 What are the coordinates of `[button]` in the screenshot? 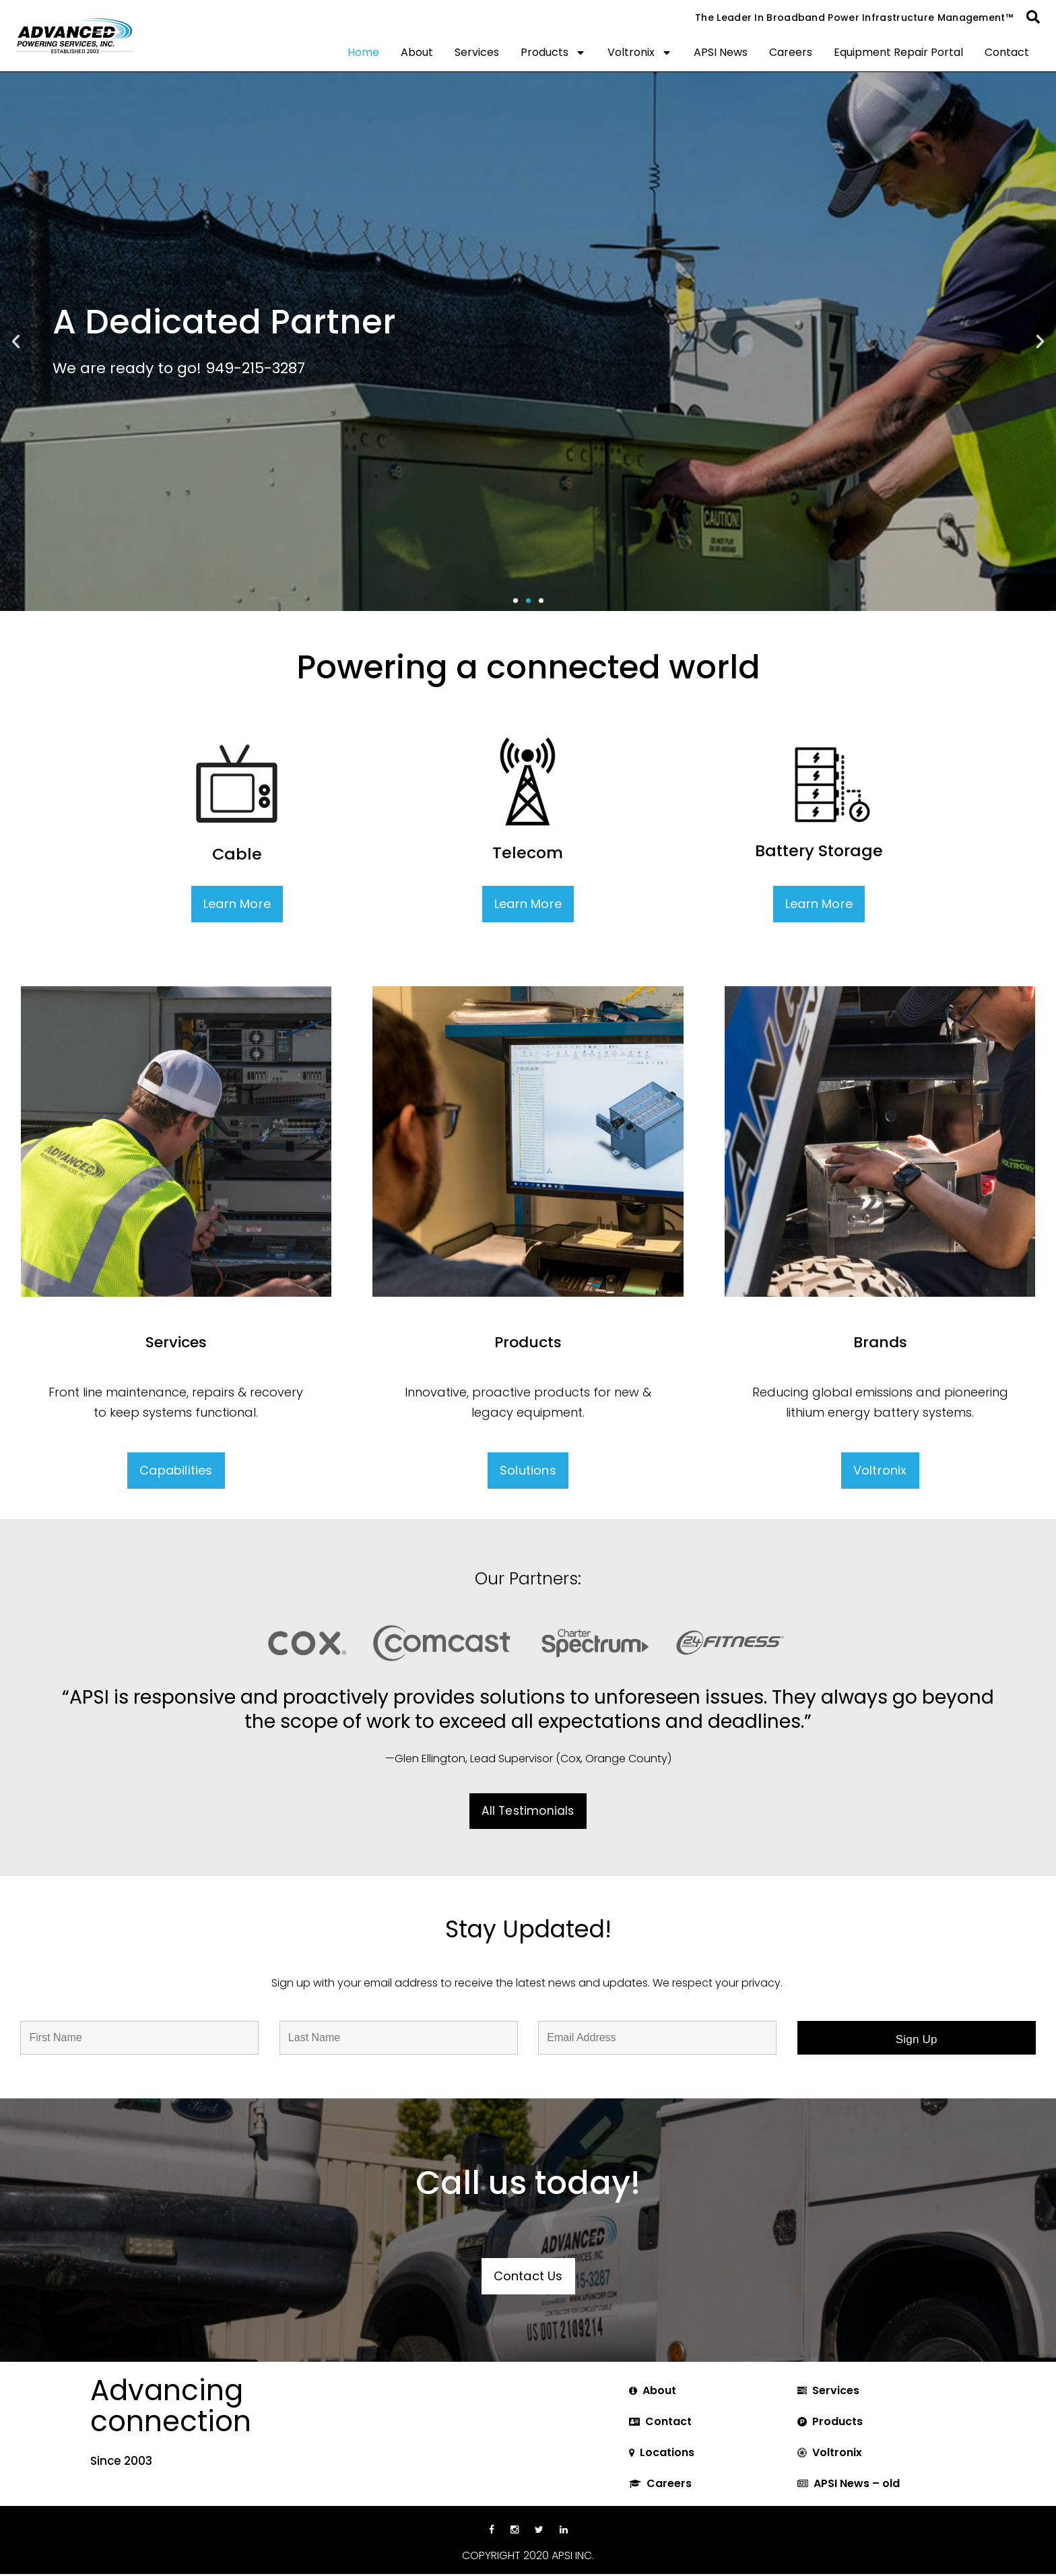 It's located at (1033, 17).